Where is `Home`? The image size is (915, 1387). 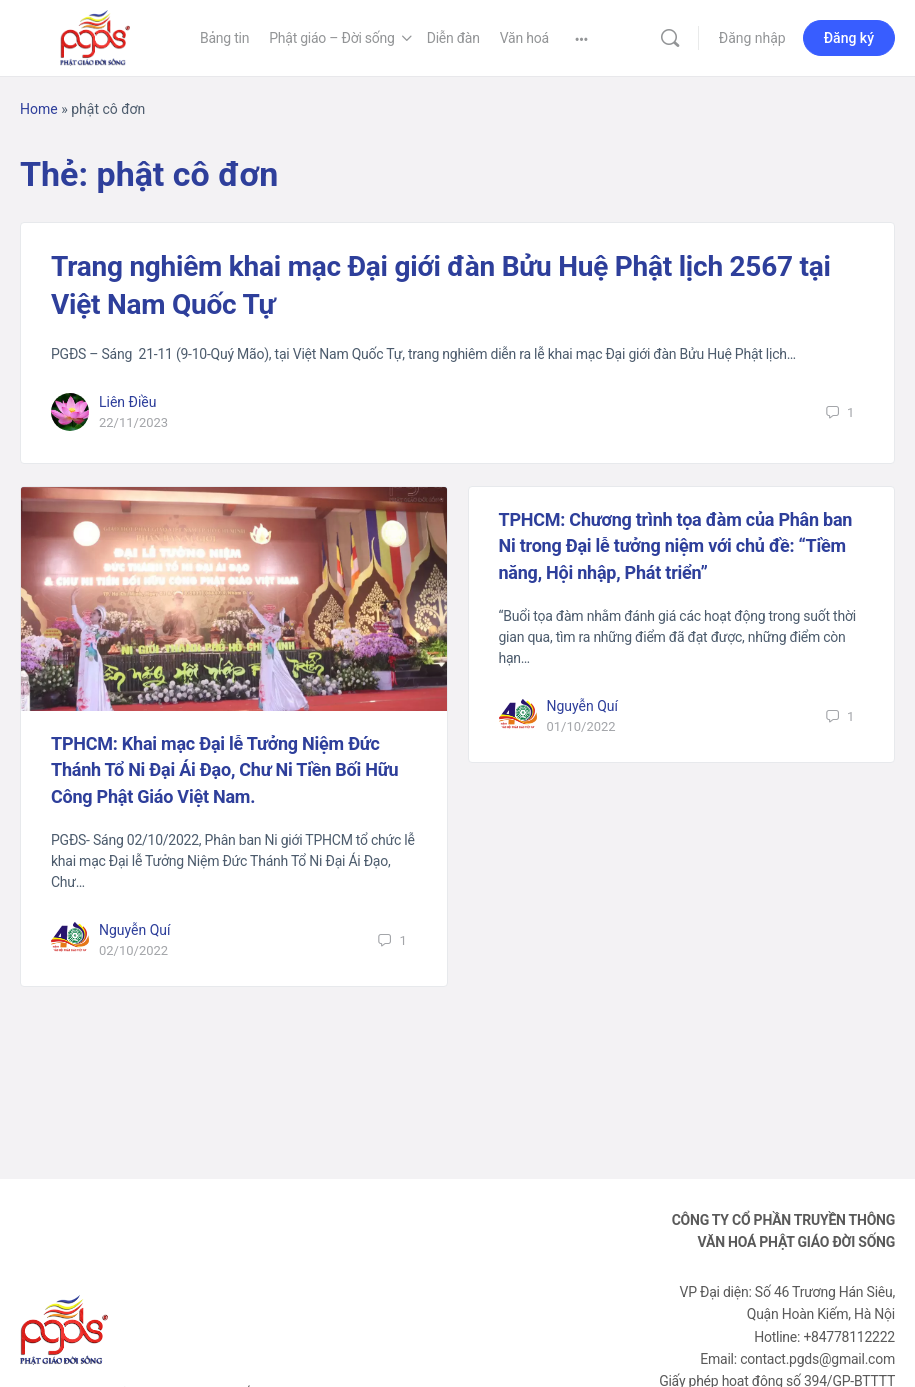
Home is located at coordinates (39, 109).